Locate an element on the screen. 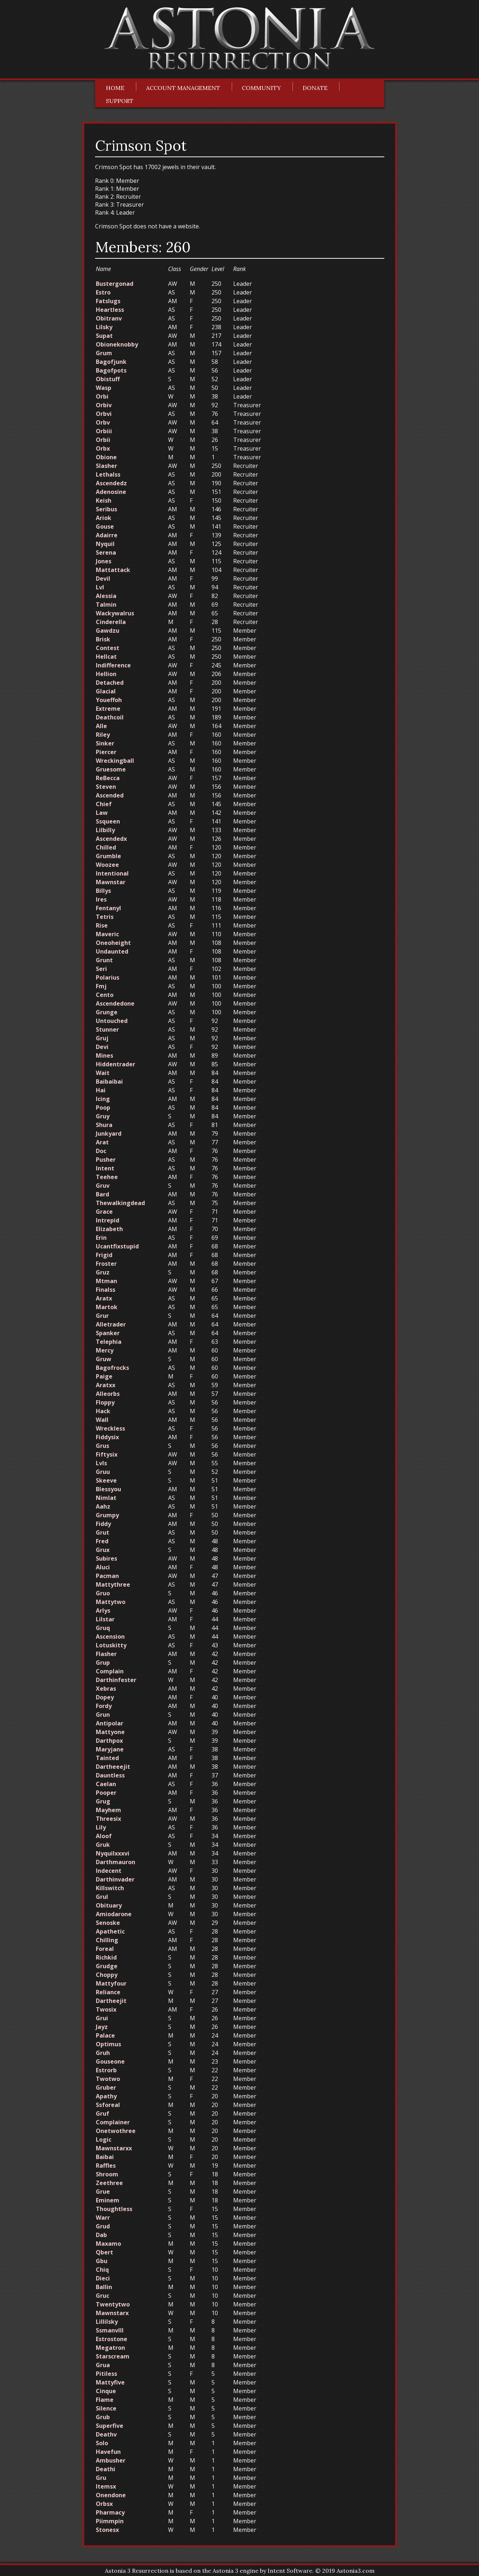 The width and height of the screenshot is (479, 2576). Mayhem is located at coordinates (108, 1810).